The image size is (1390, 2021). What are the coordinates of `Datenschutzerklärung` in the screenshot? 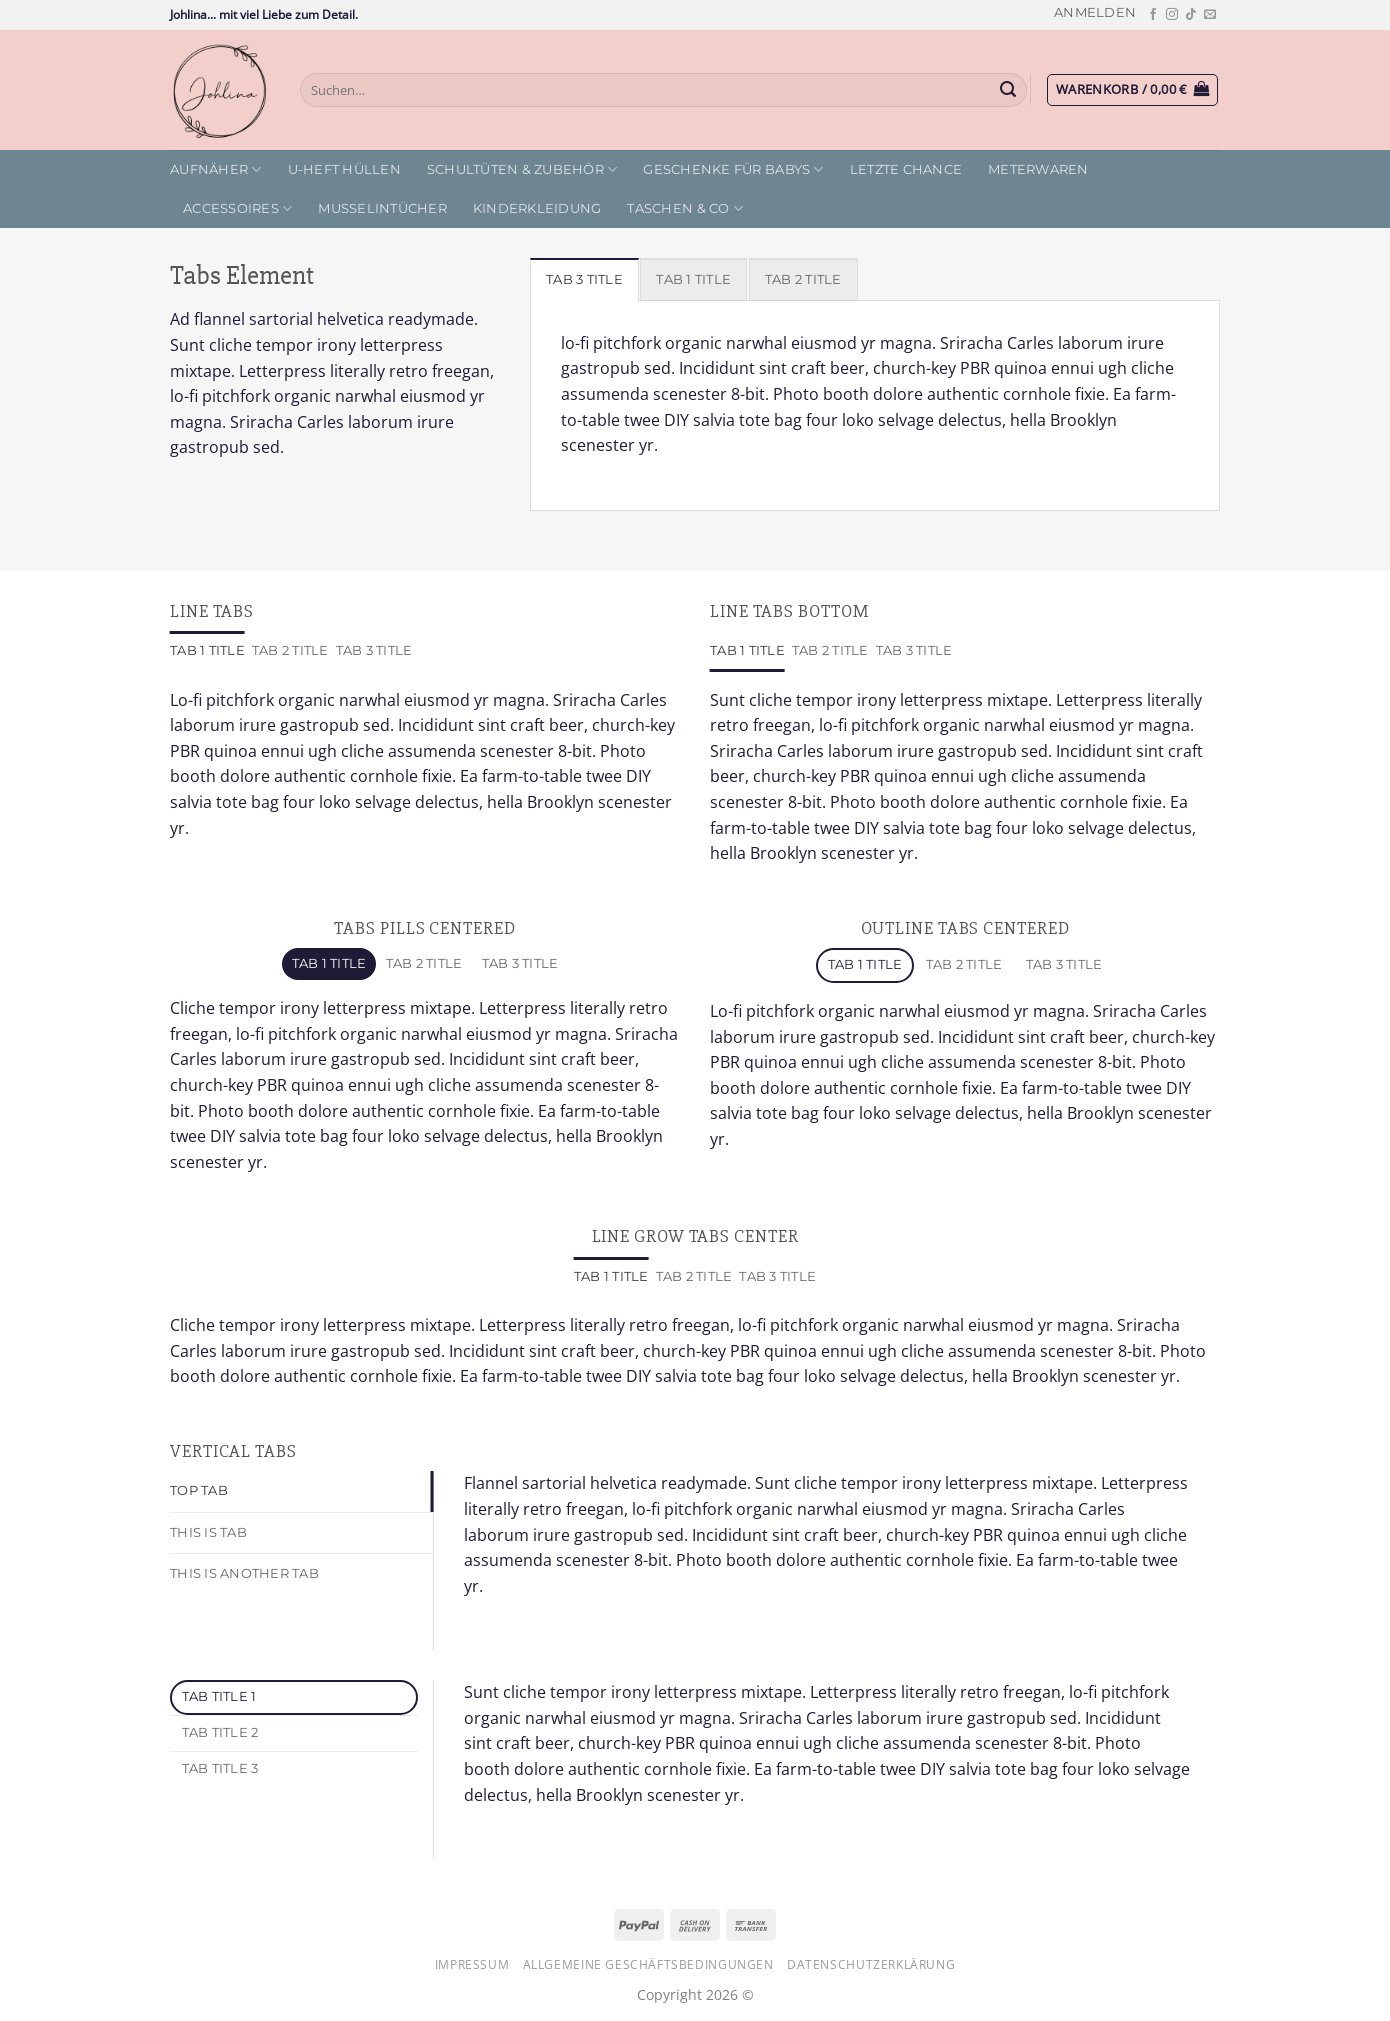 It's located at (871, 1964).